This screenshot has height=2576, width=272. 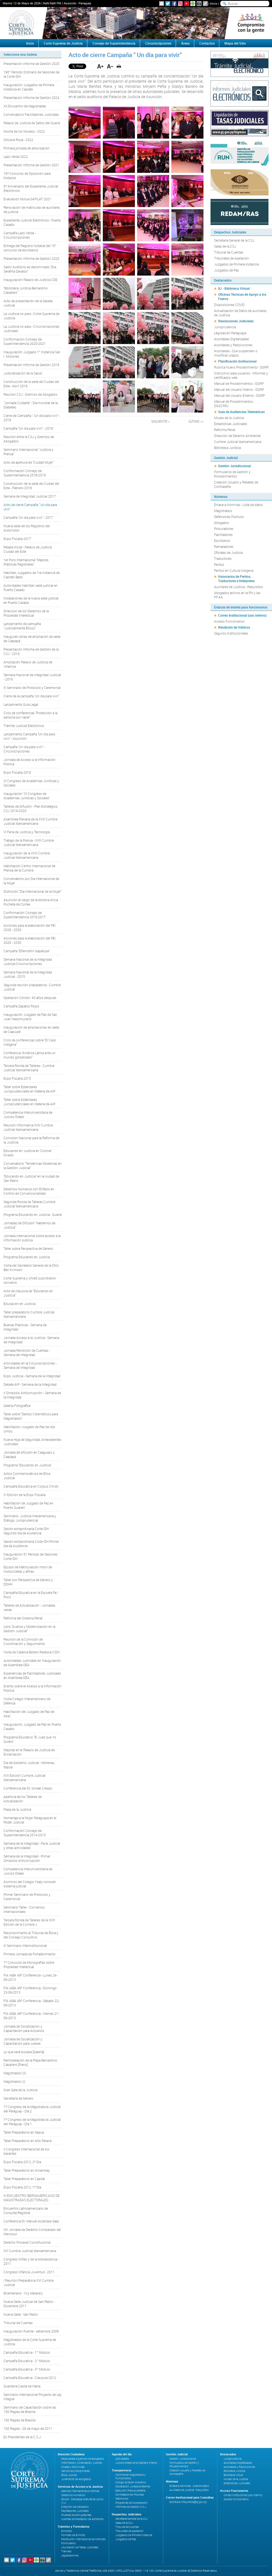 I want to click on Acordadas y Resoluciones, so click(x=233, y=345).